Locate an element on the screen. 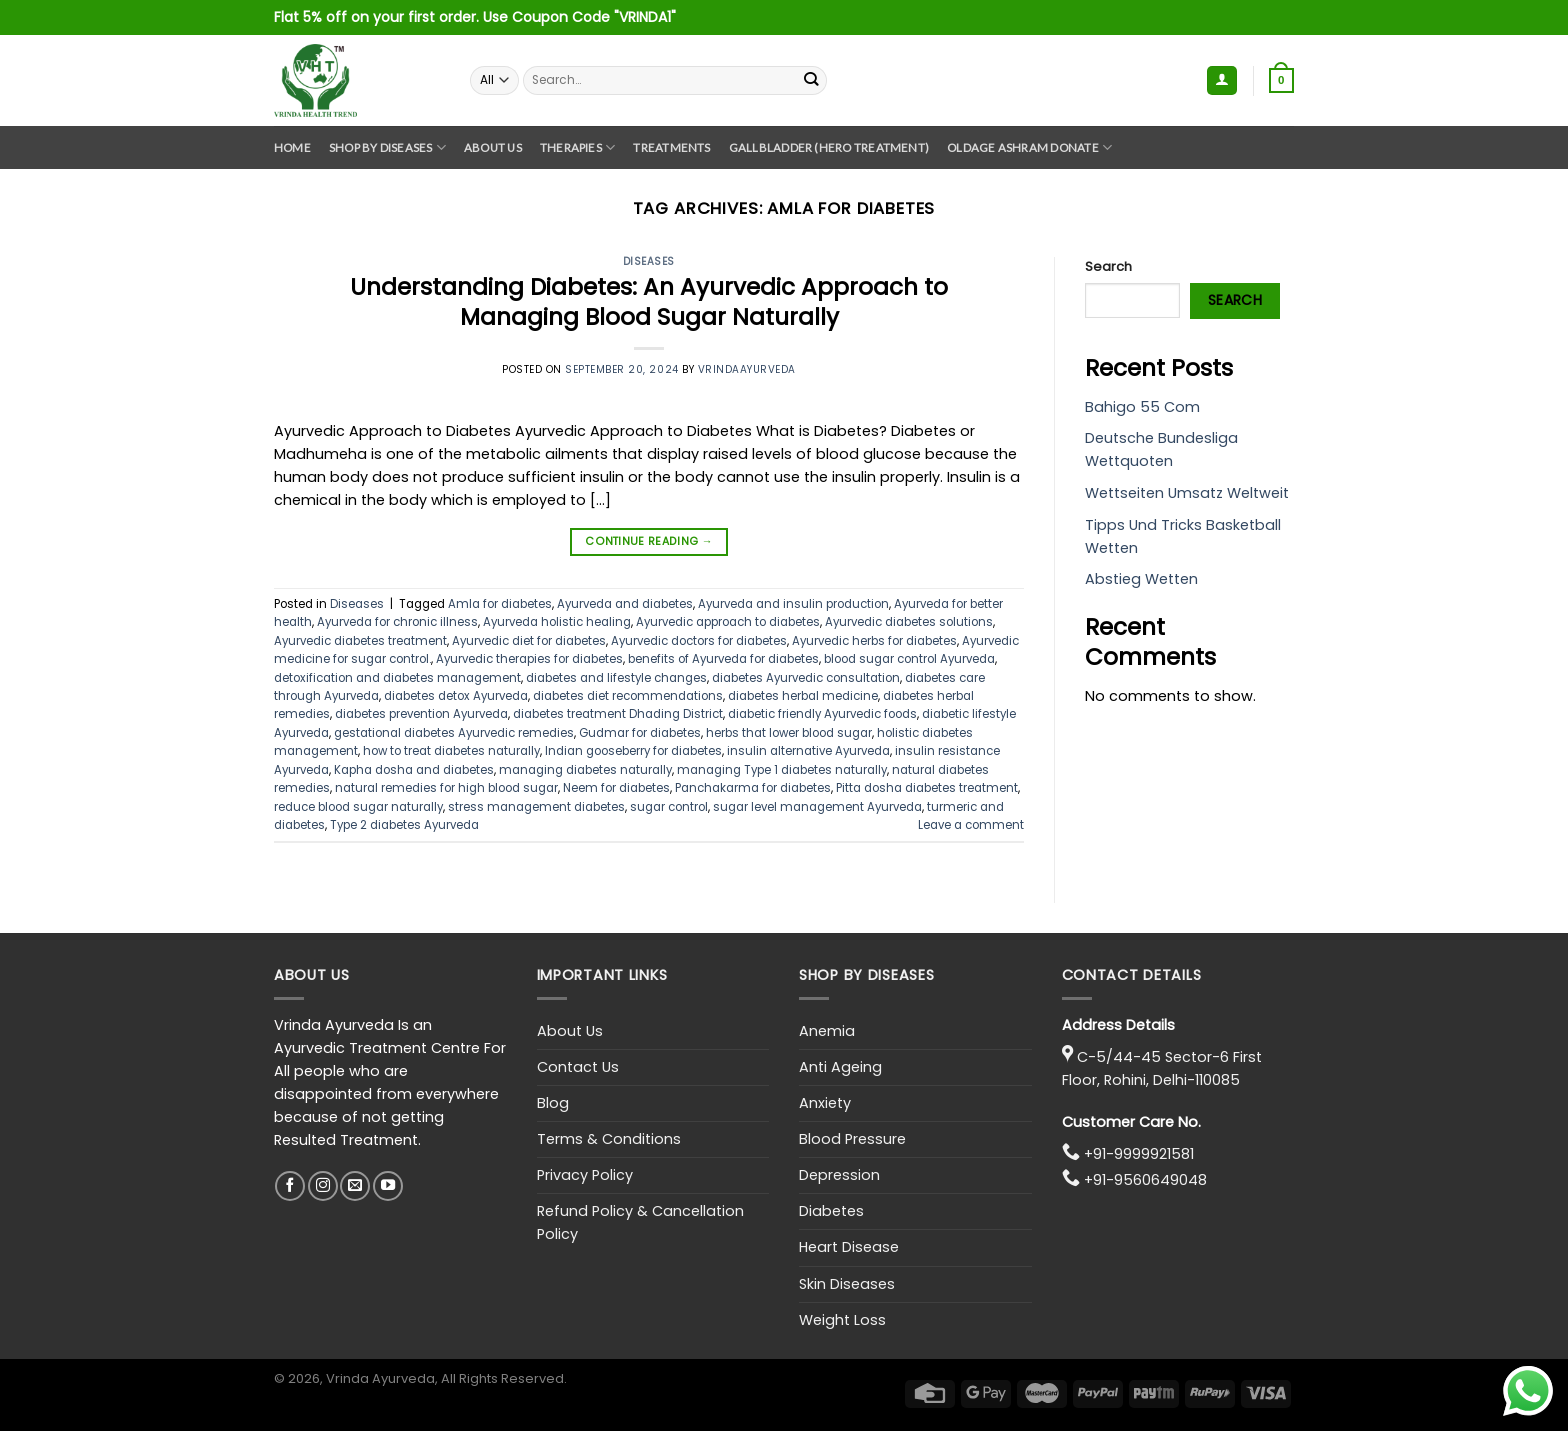 This screenshot has height=1431, width=1568. Depression is located at coordinates (839, 1175).